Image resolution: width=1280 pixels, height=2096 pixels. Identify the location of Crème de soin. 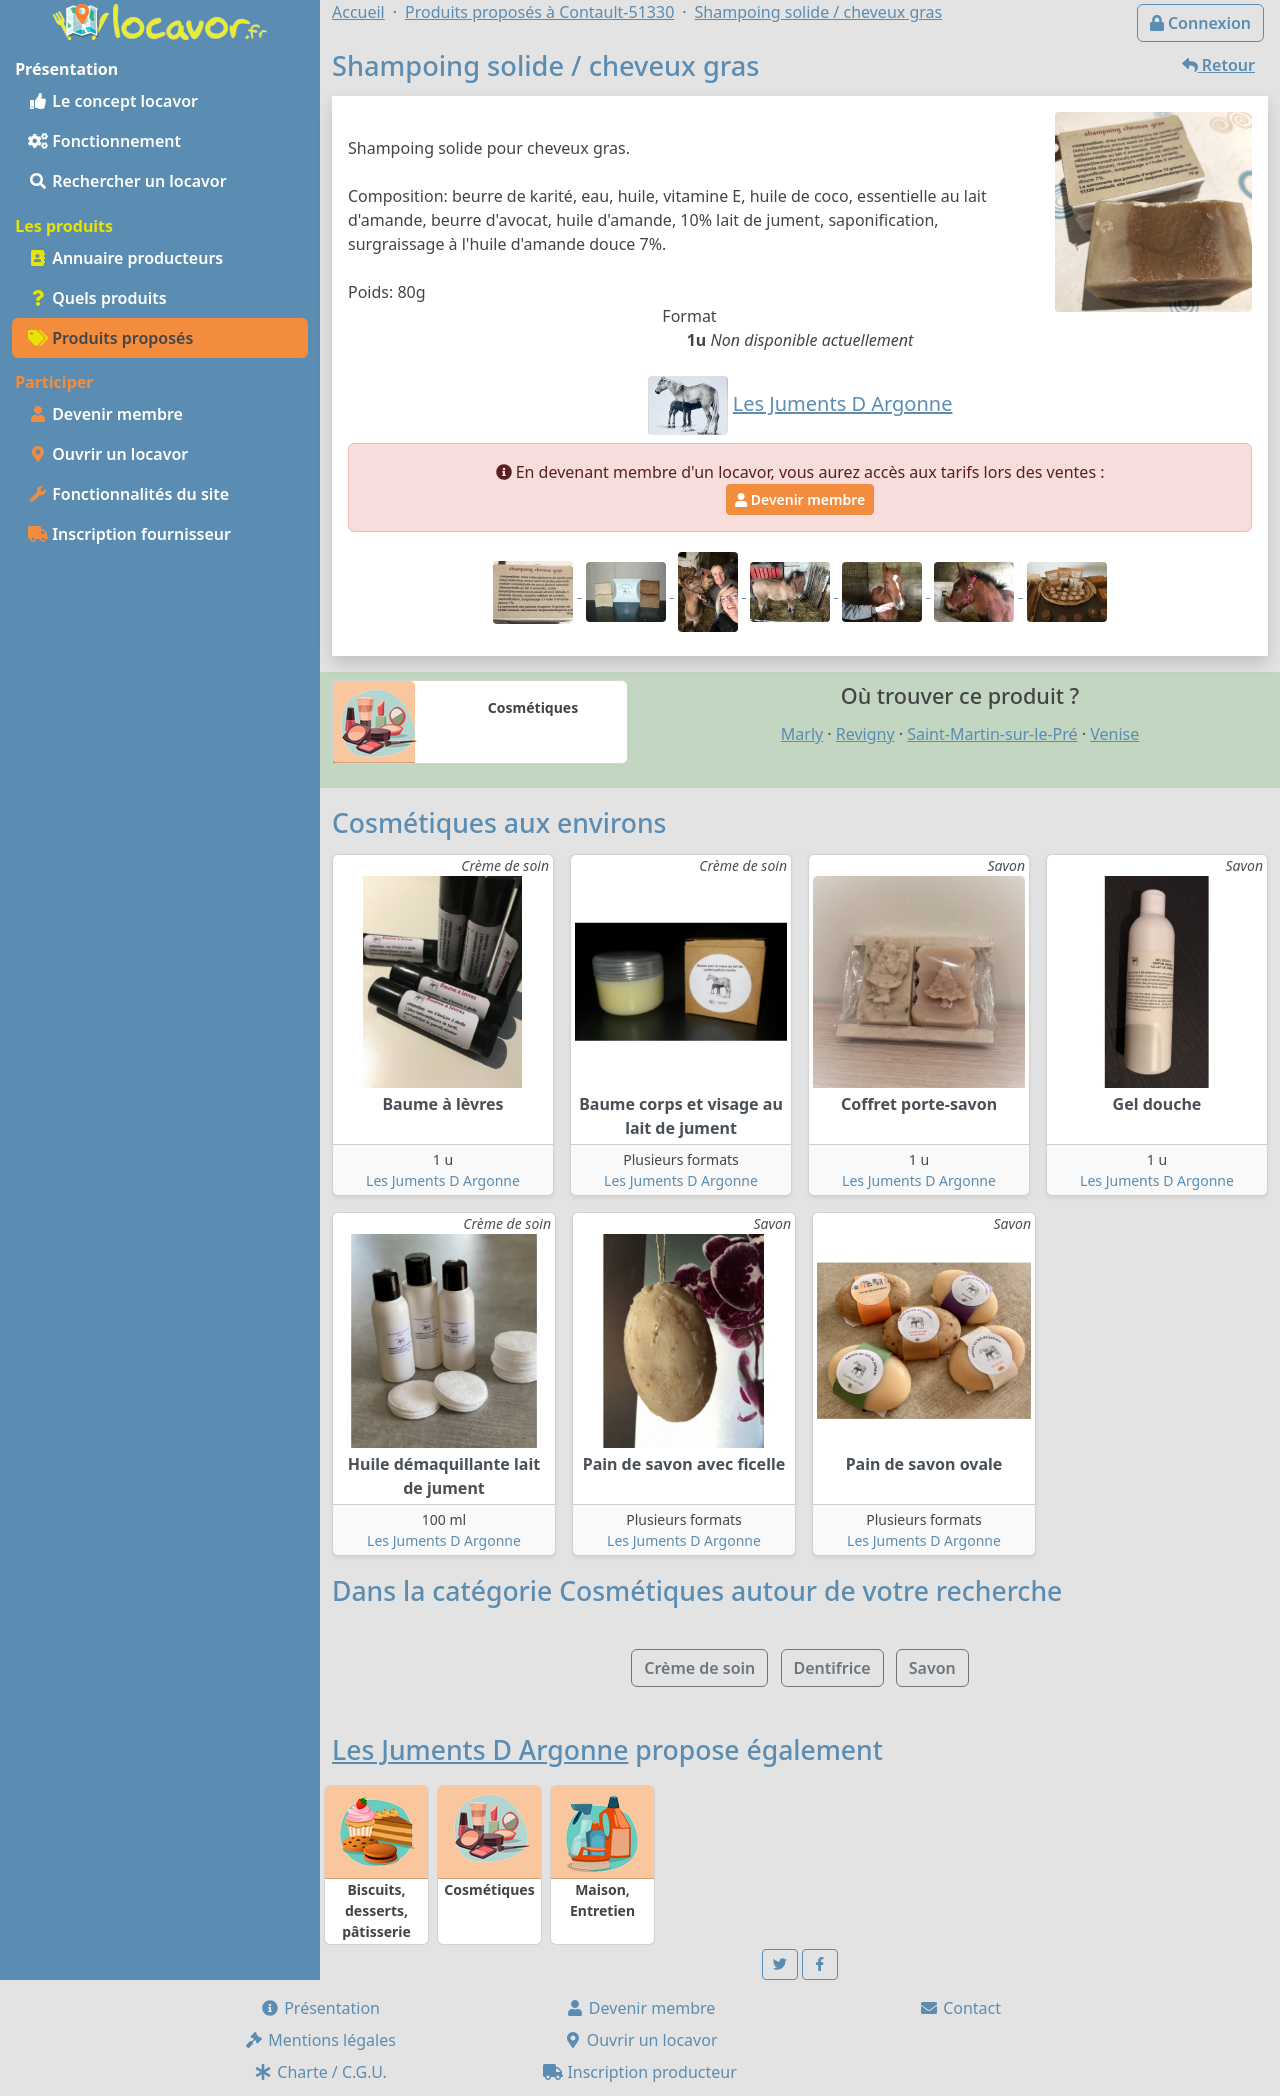
(699, 1668).